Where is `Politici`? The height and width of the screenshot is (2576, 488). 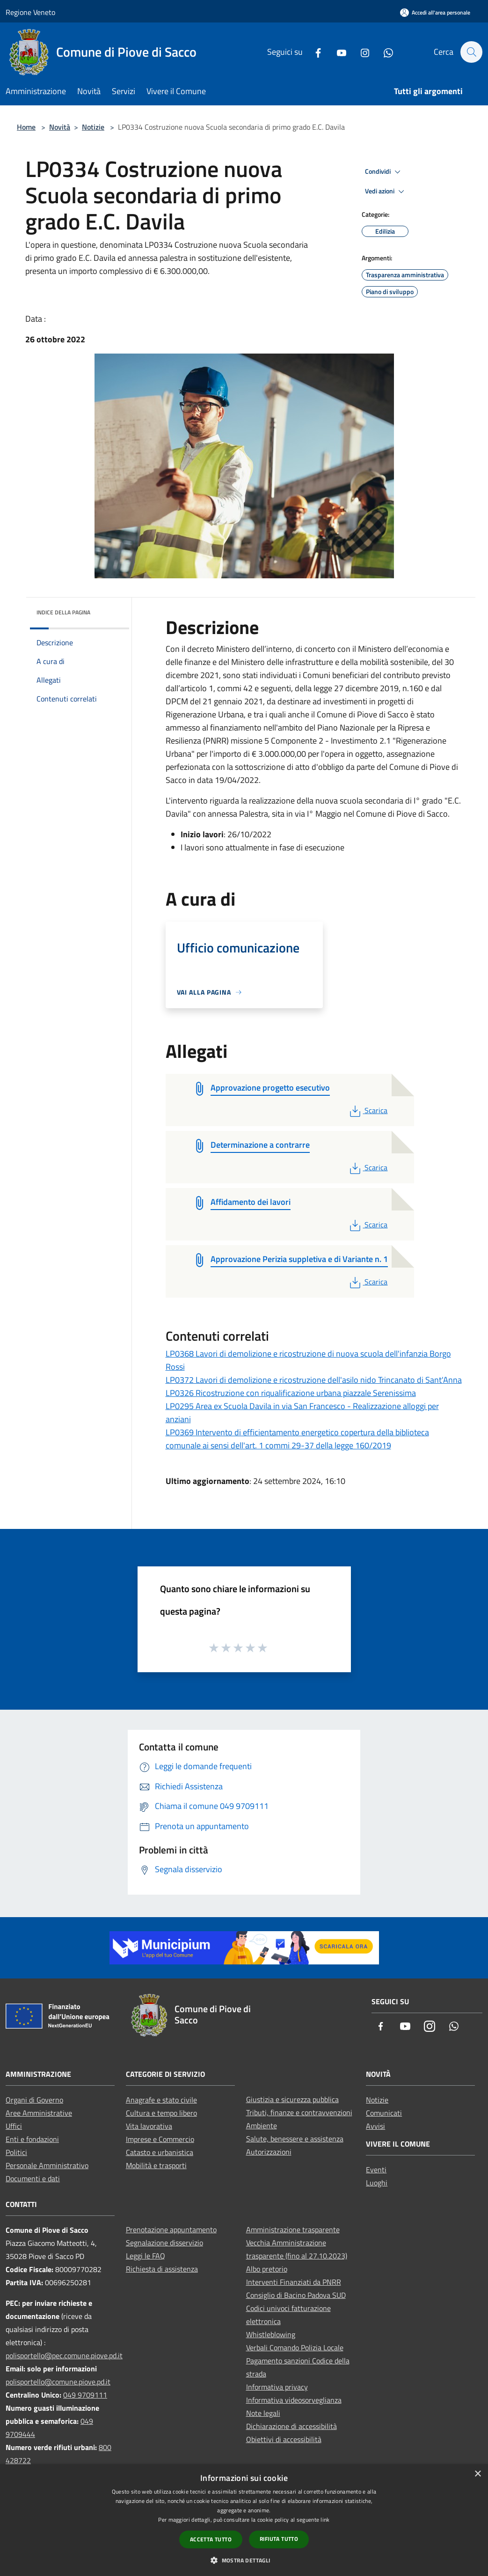
Politici is located at coordinates (16, 2152).